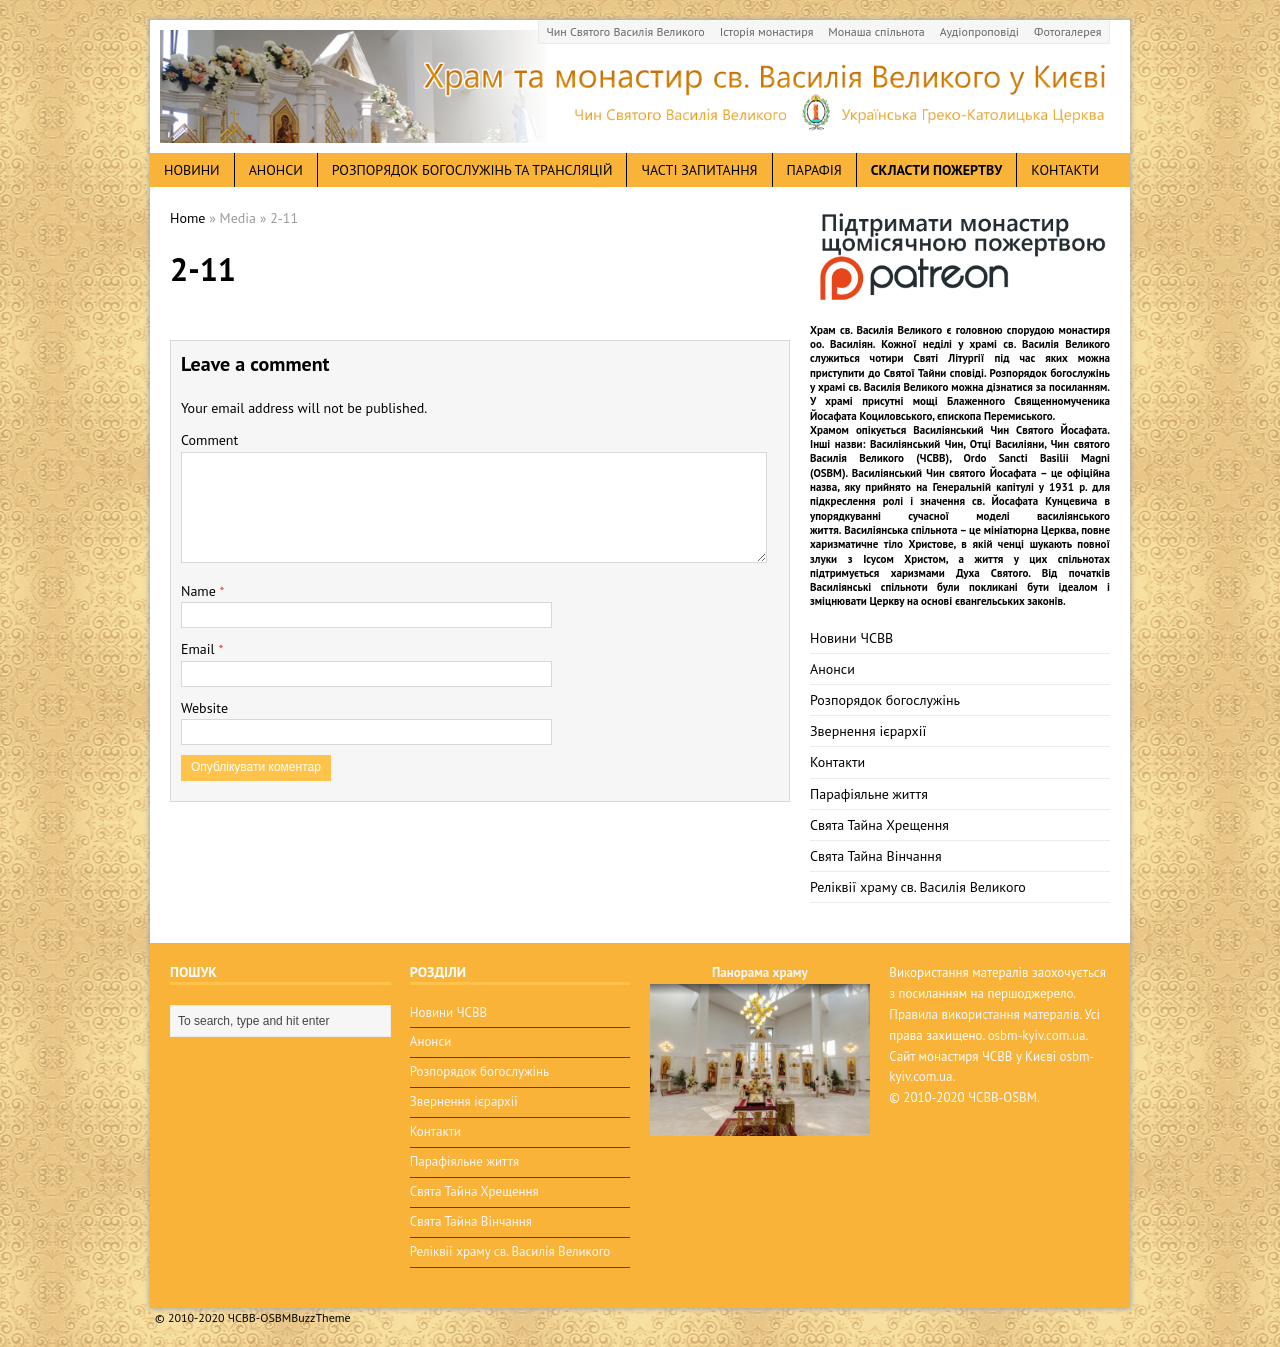 The image size is (1280, 1347). Describe the element at coordinates (1065, 170) in the screenshot. I see `Контакти` at that location.